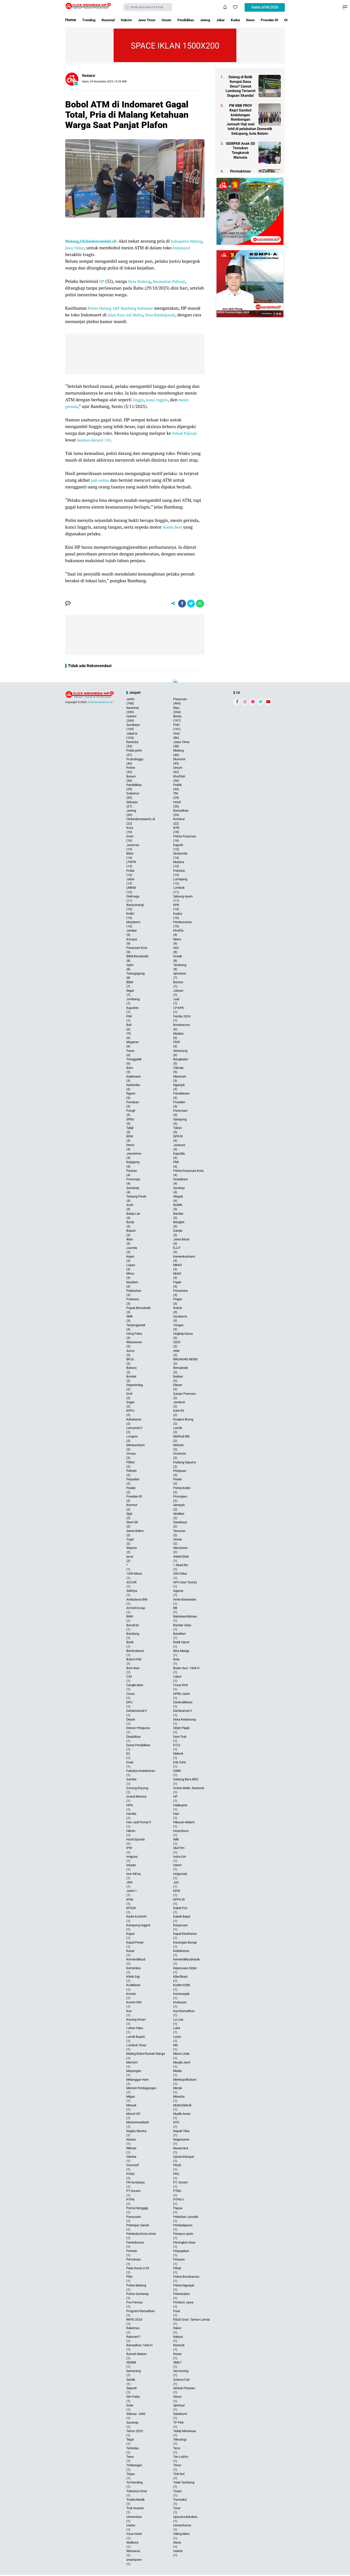 The width and height of the screenshot is (350, 2576). What do you see at coordinates (130, 1720) in the screenshot?
I see `Depok` at bounding box center [130, 1720].